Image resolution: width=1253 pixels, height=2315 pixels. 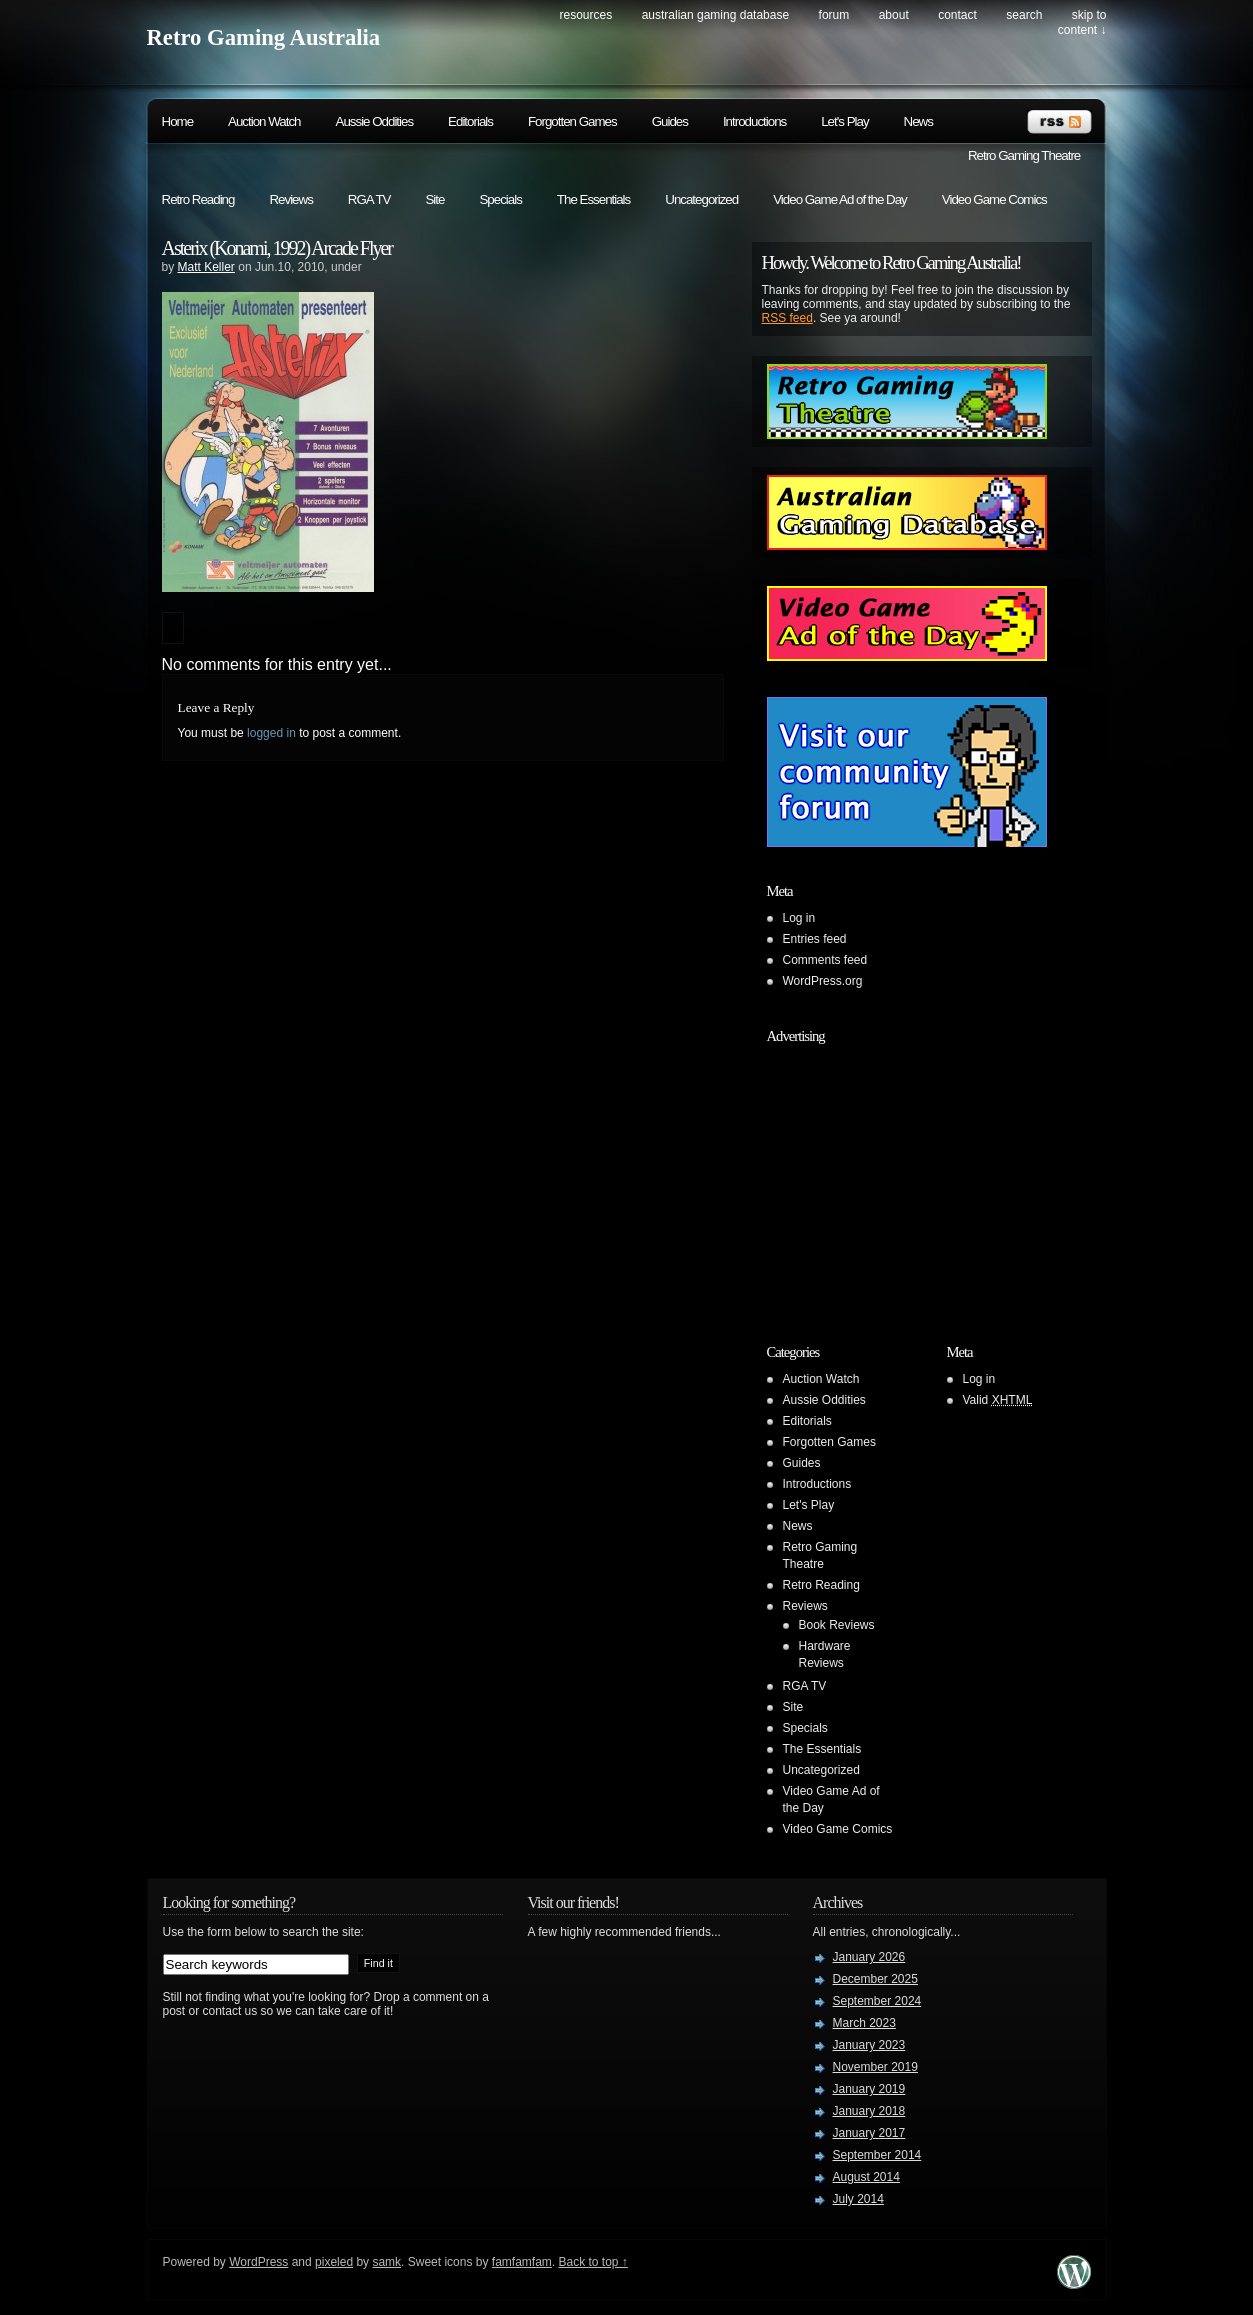 What do you see at coordinates (701, 199) in the screenshot?
I see `Uncategorized` at bounding box center [701, 199].